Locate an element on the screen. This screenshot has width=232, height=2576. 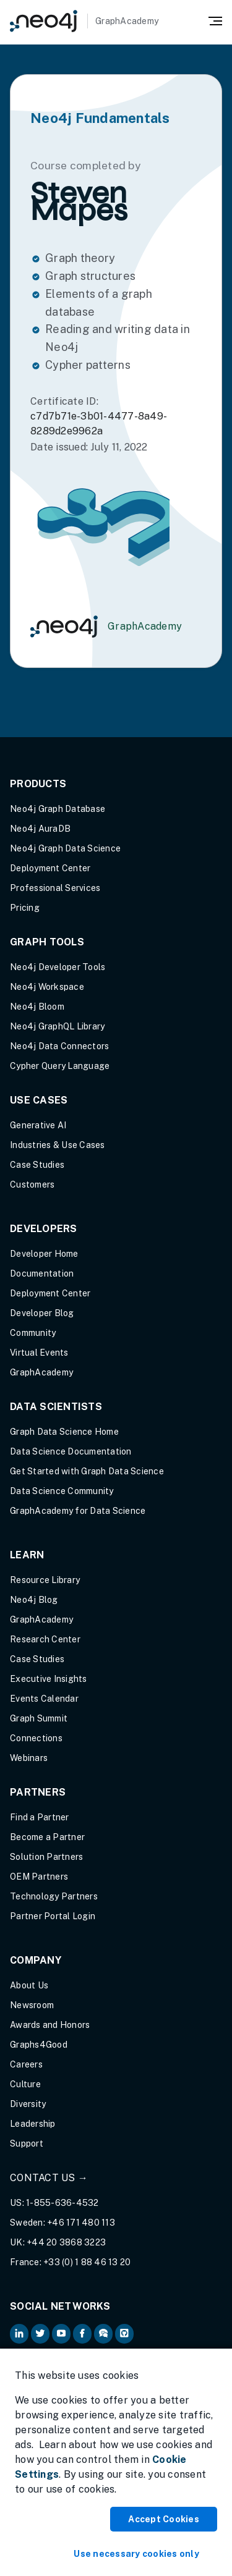
Awards and Honors is located at coordinates (50, 2025).